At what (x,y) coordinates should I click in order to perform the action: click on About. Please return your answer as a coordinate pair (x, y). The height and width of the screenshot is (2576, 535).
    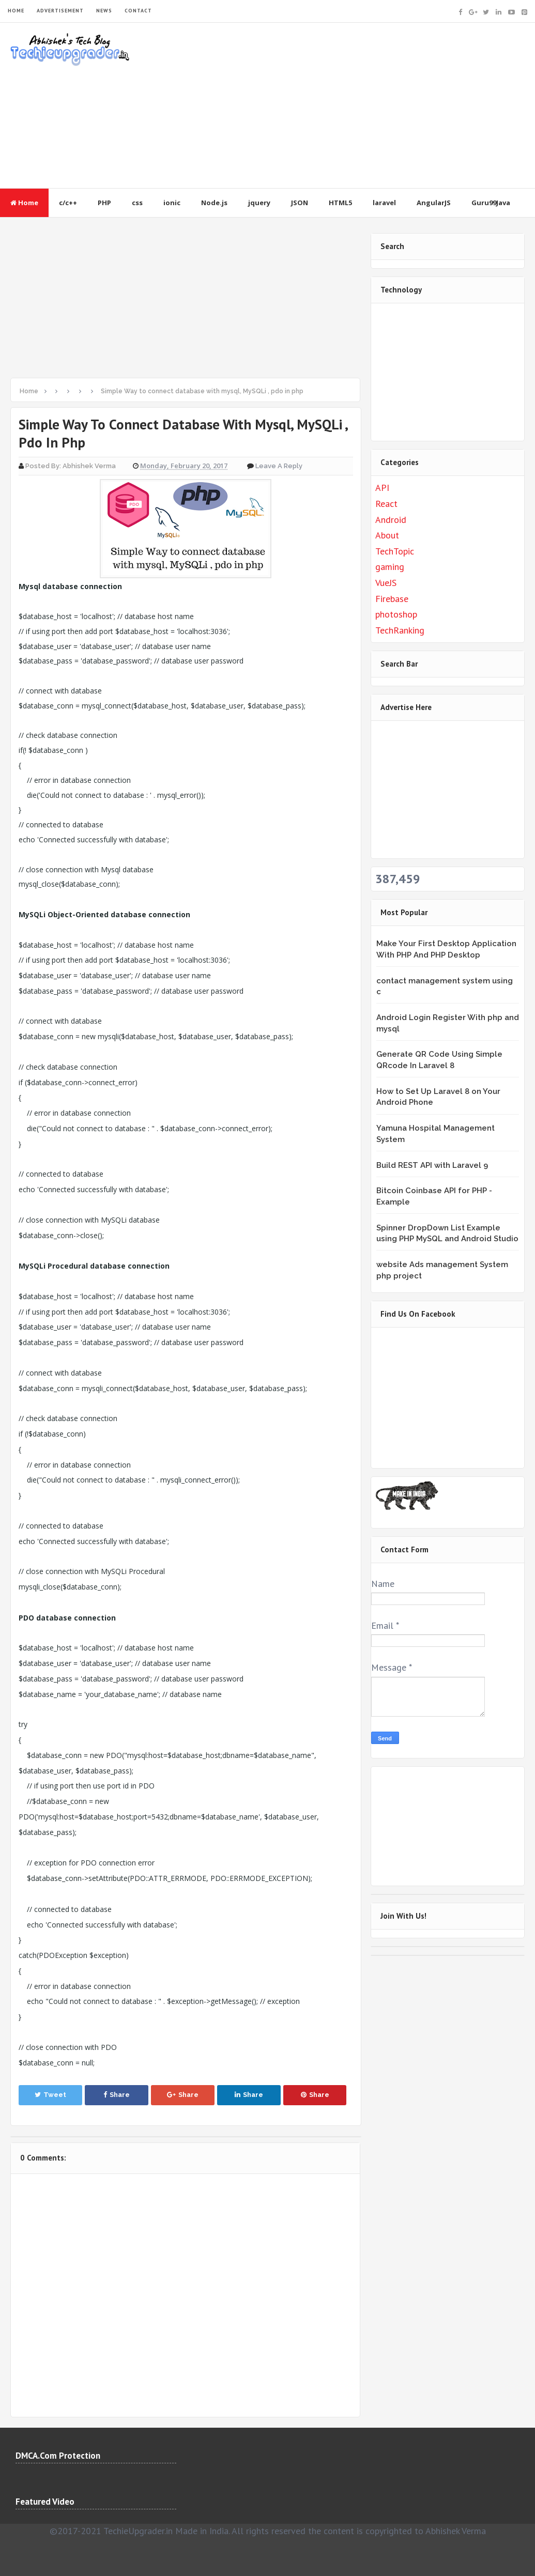
    Looking at the image, I should click on (387, 535).